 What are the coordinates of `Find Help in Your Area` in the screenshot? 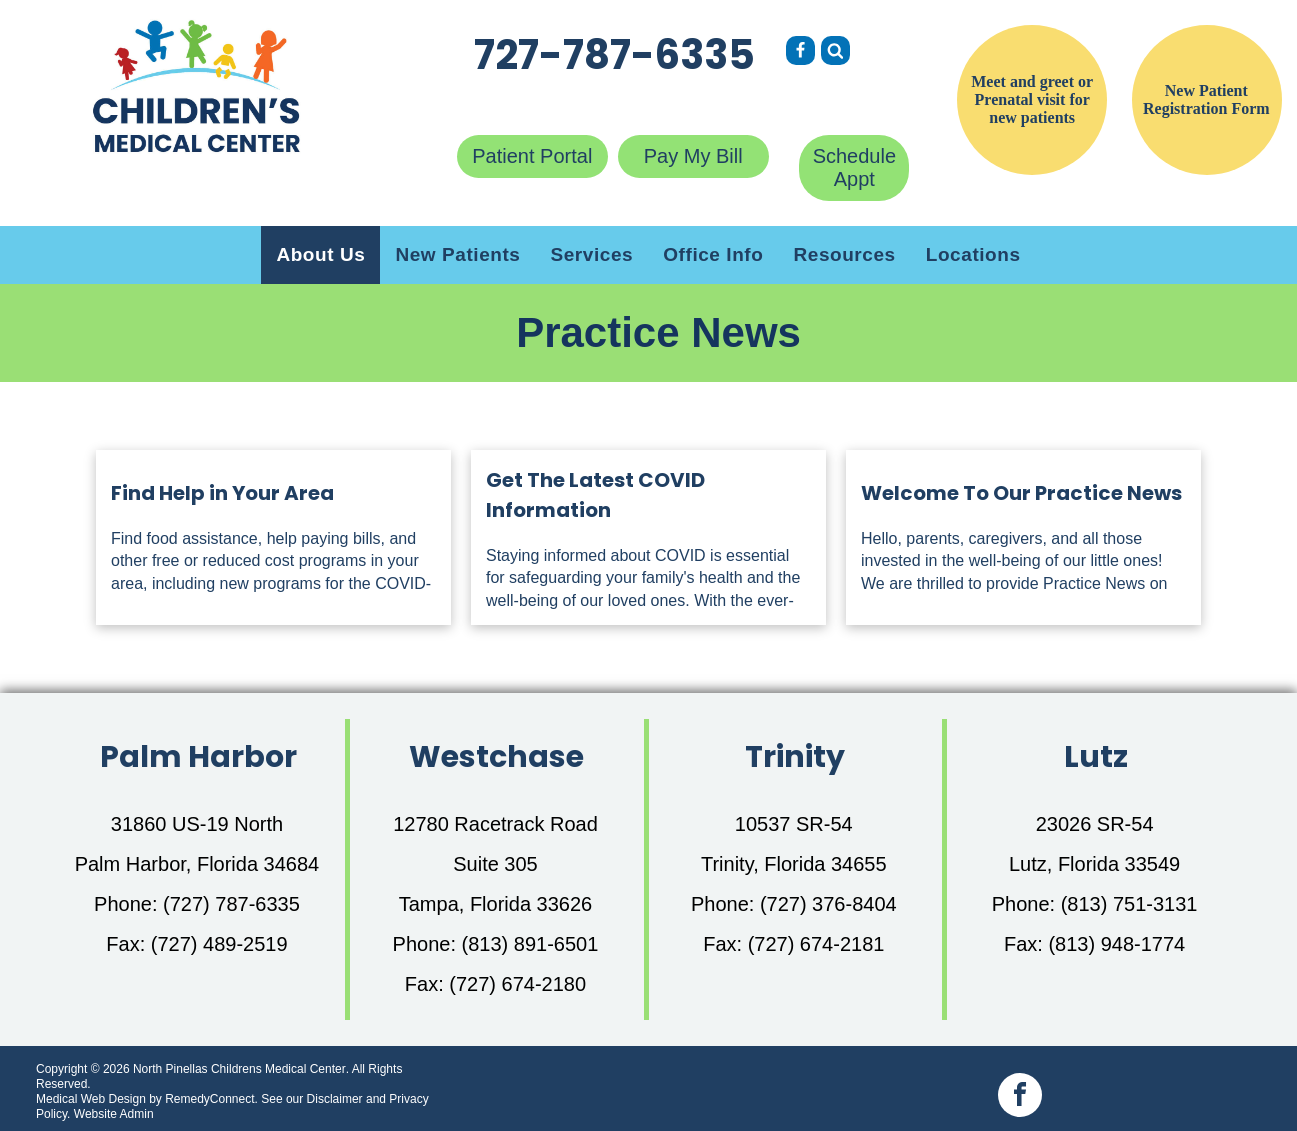 It's located at (222, 493).